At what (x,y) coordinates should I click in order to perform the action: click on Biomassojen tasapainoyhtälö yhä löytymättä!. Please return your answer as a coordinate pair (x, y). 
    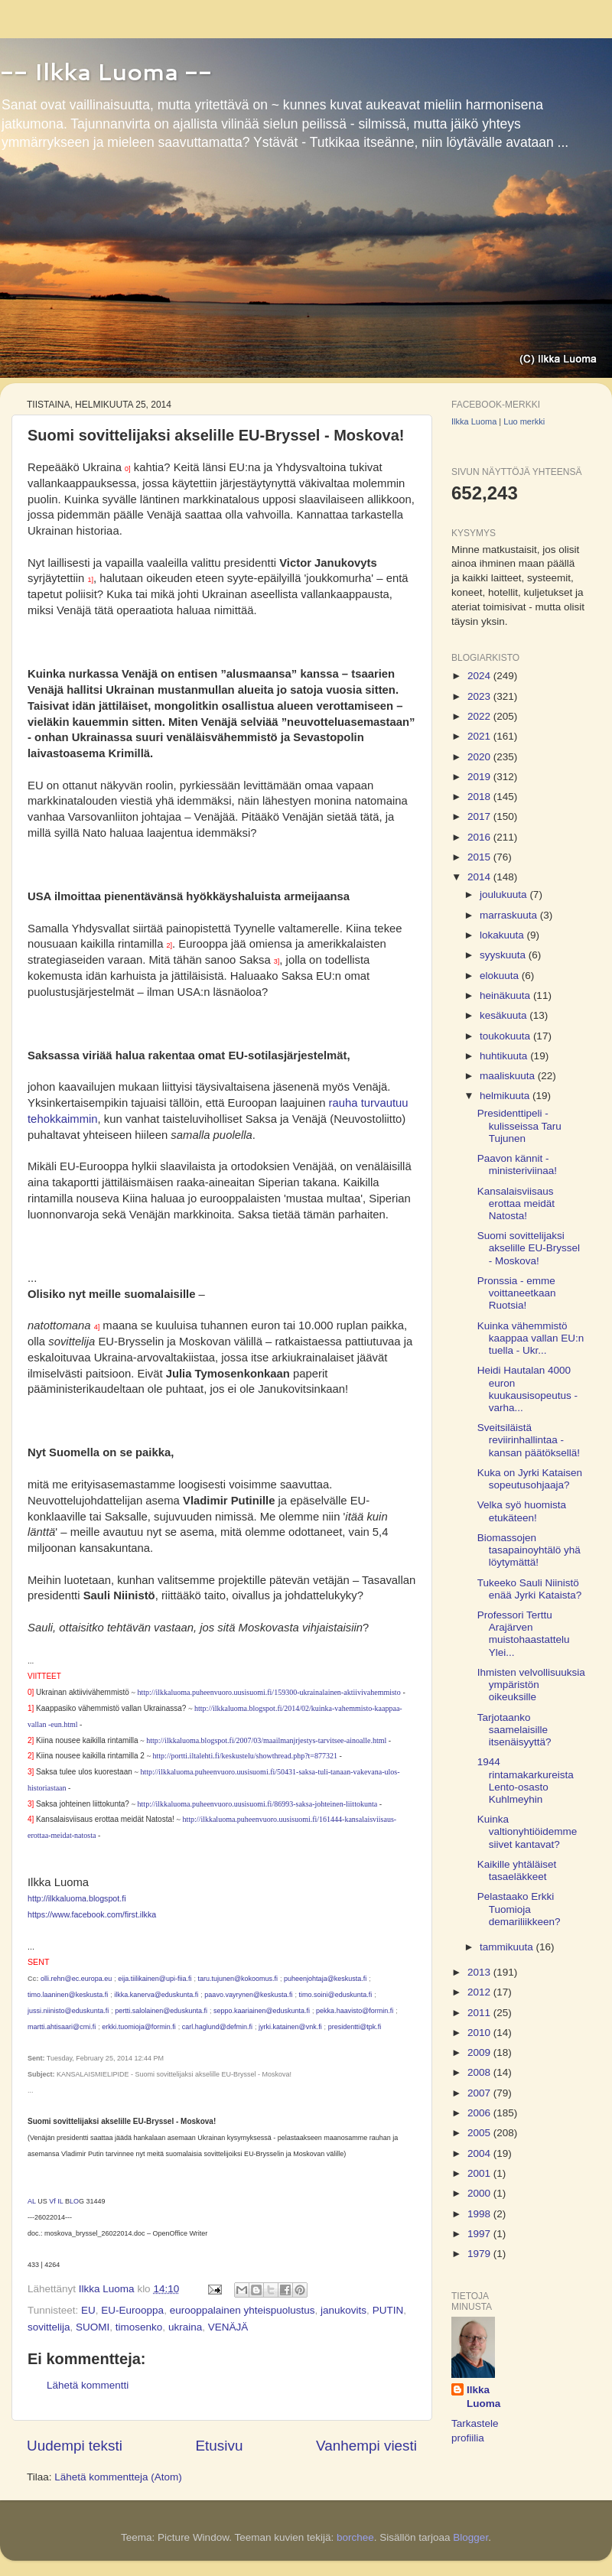
    Looking at the image, I should click on (529, 1550).